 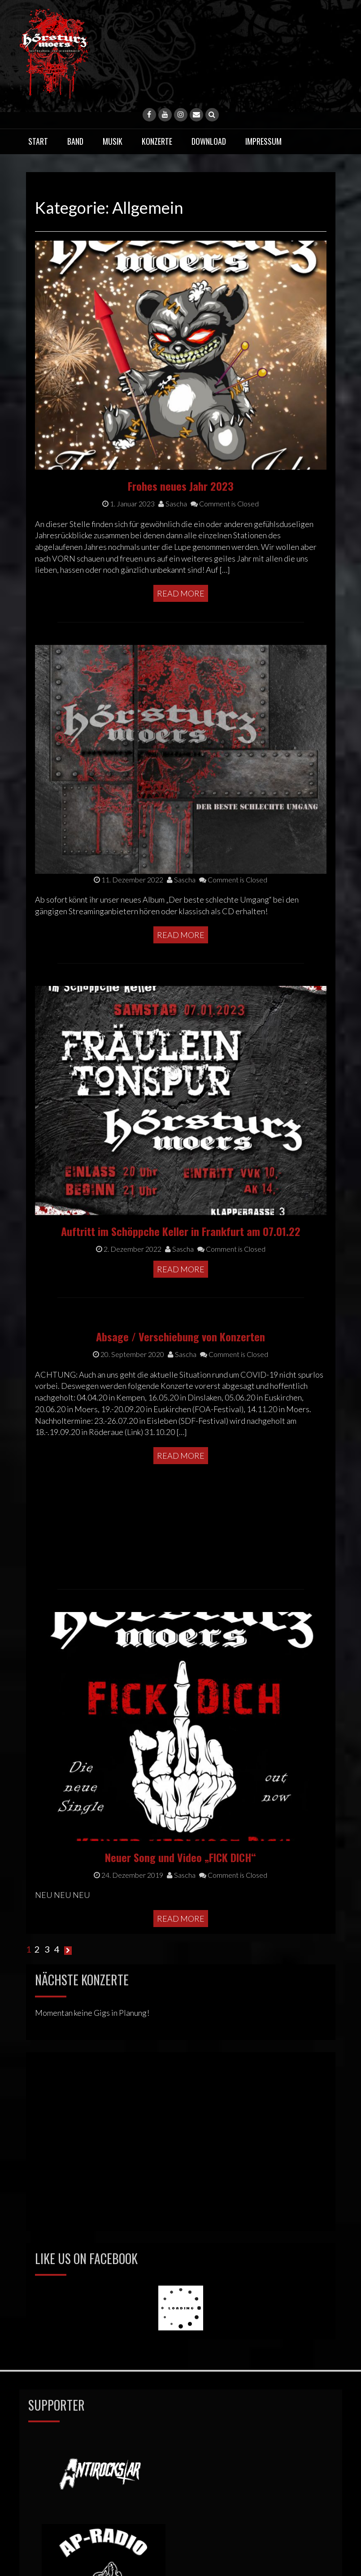 What do you see at coordinates (157, 141) in the screenshot?
I see `Konzerte` at bounding box center [157, 141].